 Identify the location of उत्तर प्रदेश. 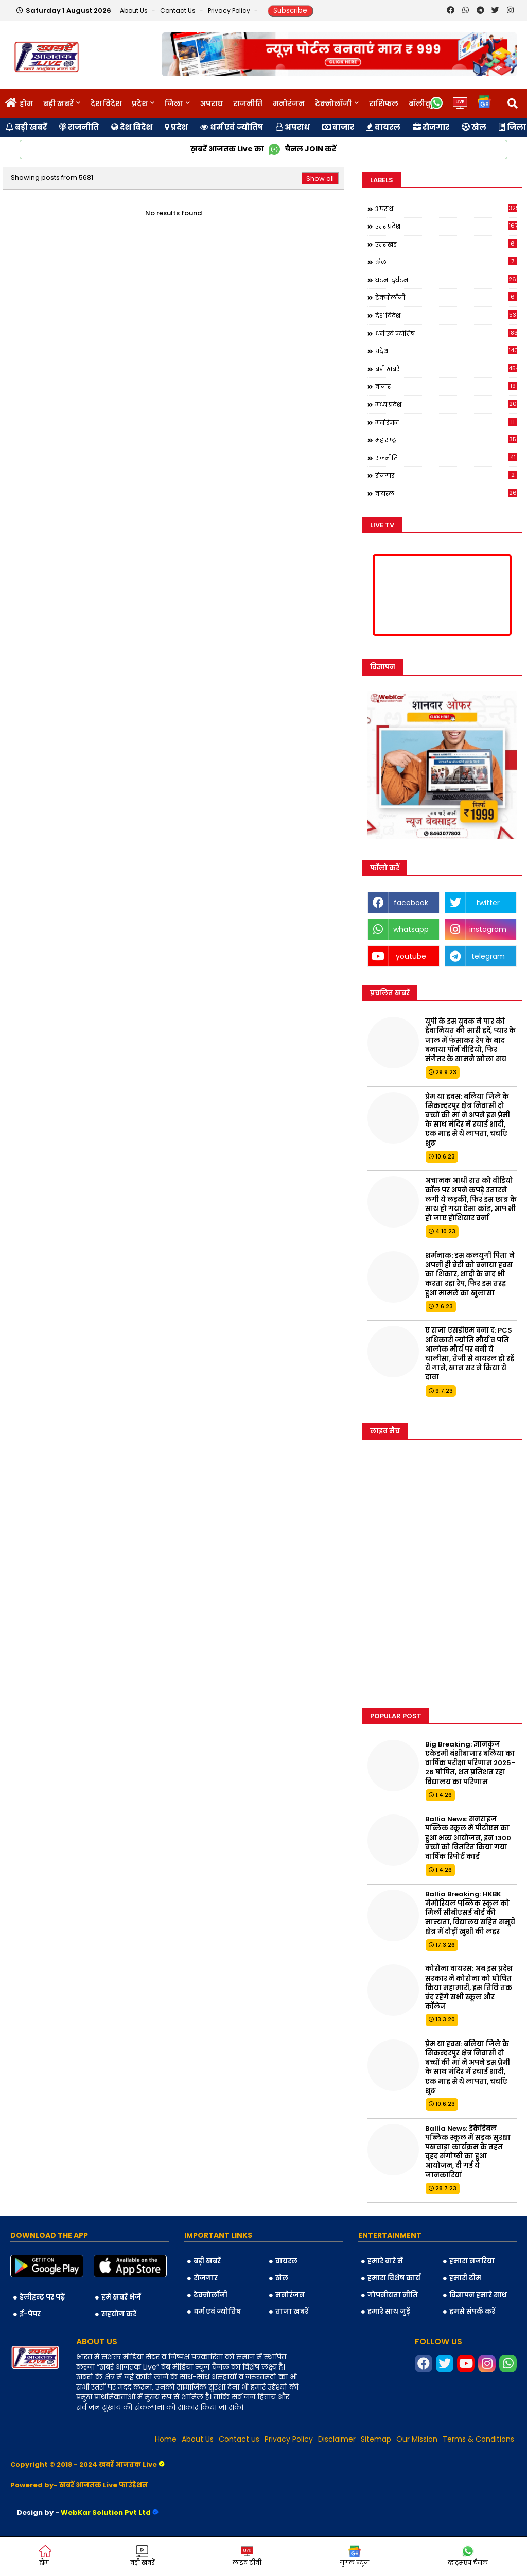
(446, 226).